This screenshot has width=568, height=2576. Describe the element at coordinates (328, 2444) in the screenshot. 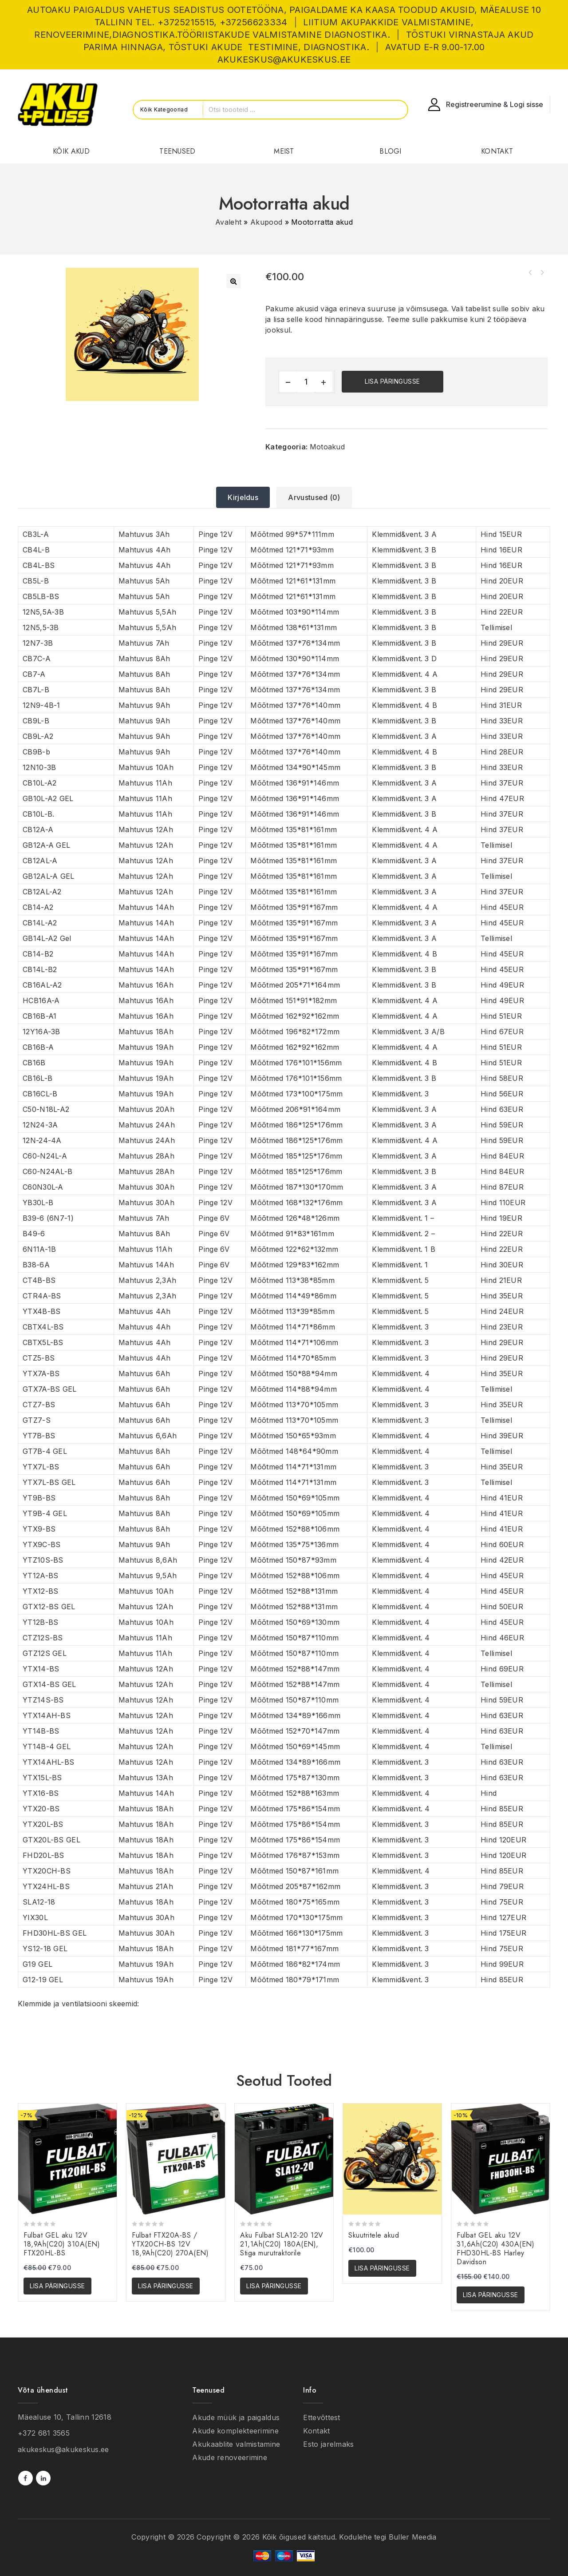

I see `Еsto jarelmaks` at that location.